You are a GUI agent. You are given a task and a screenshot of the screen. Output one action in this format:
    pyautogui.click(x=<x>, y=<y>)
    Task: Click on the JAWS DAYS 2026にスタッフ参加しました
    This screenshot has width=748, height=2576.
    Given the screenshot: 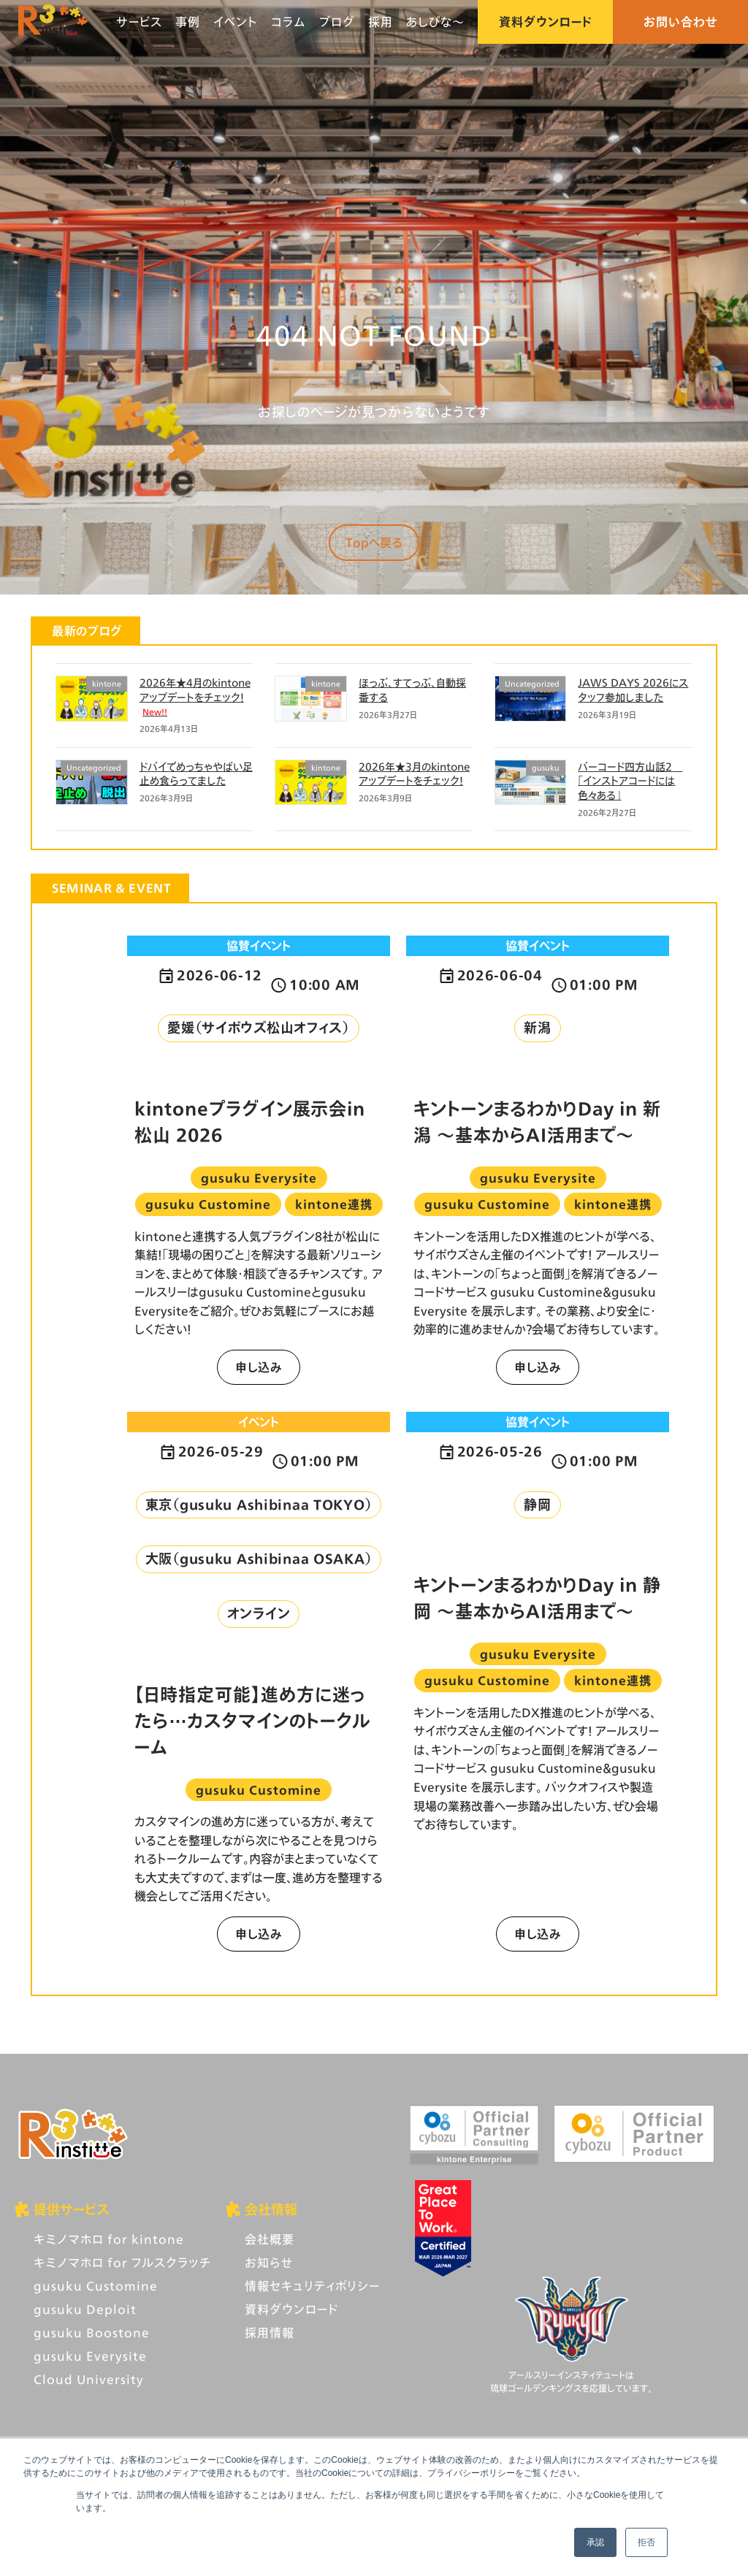 What is the action you would take?
    pyautogui.click(x=633, y=690)
    